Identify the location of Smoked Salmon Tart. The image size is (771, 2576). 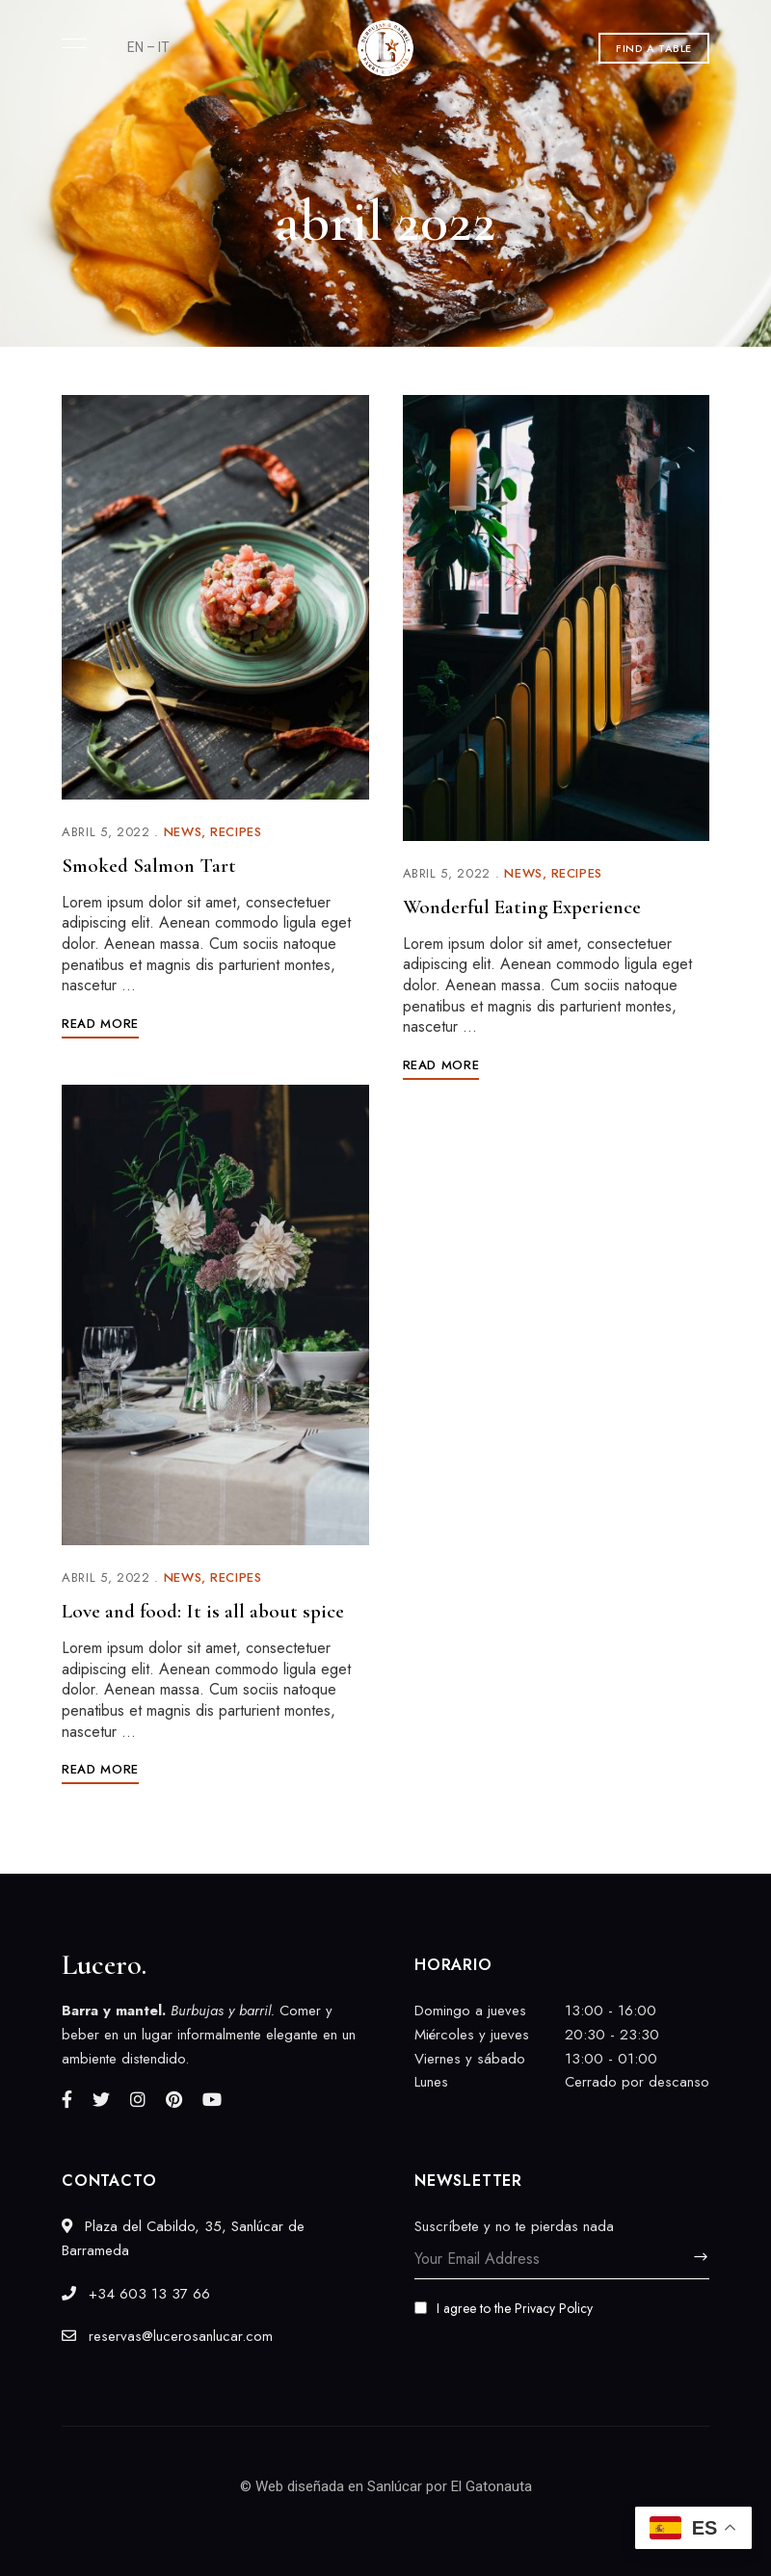
(149, 866).